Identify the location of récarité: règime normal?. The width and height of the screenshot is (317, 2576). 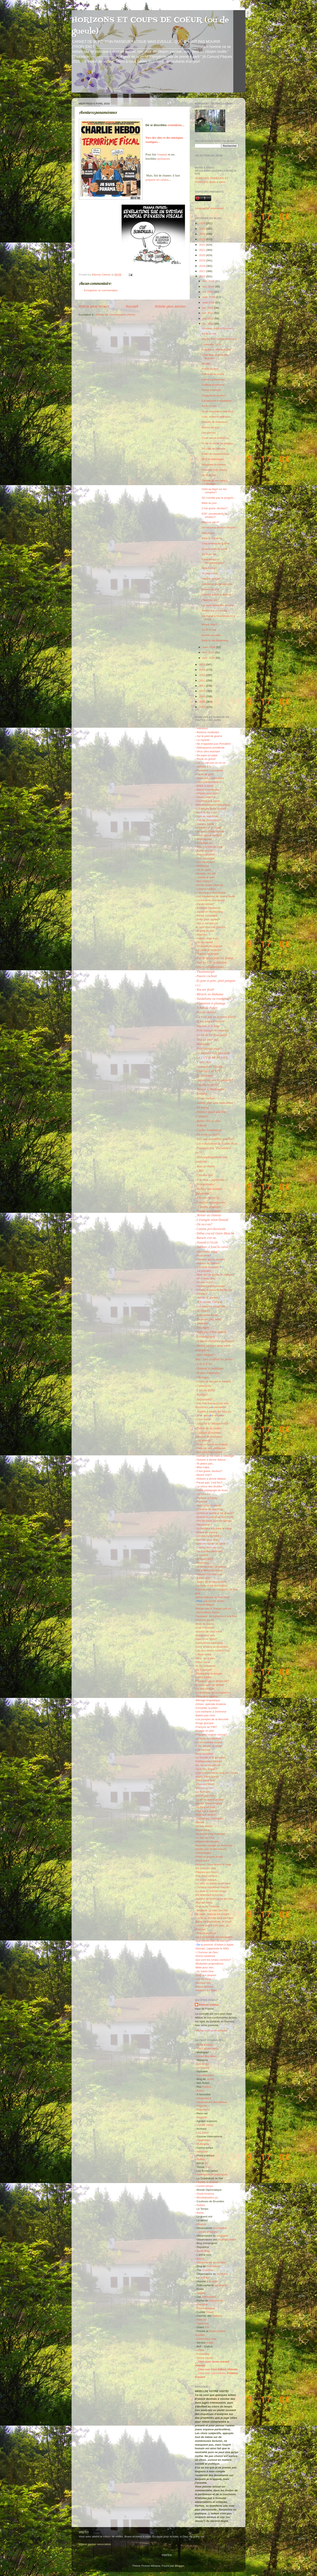
(211, 1734).